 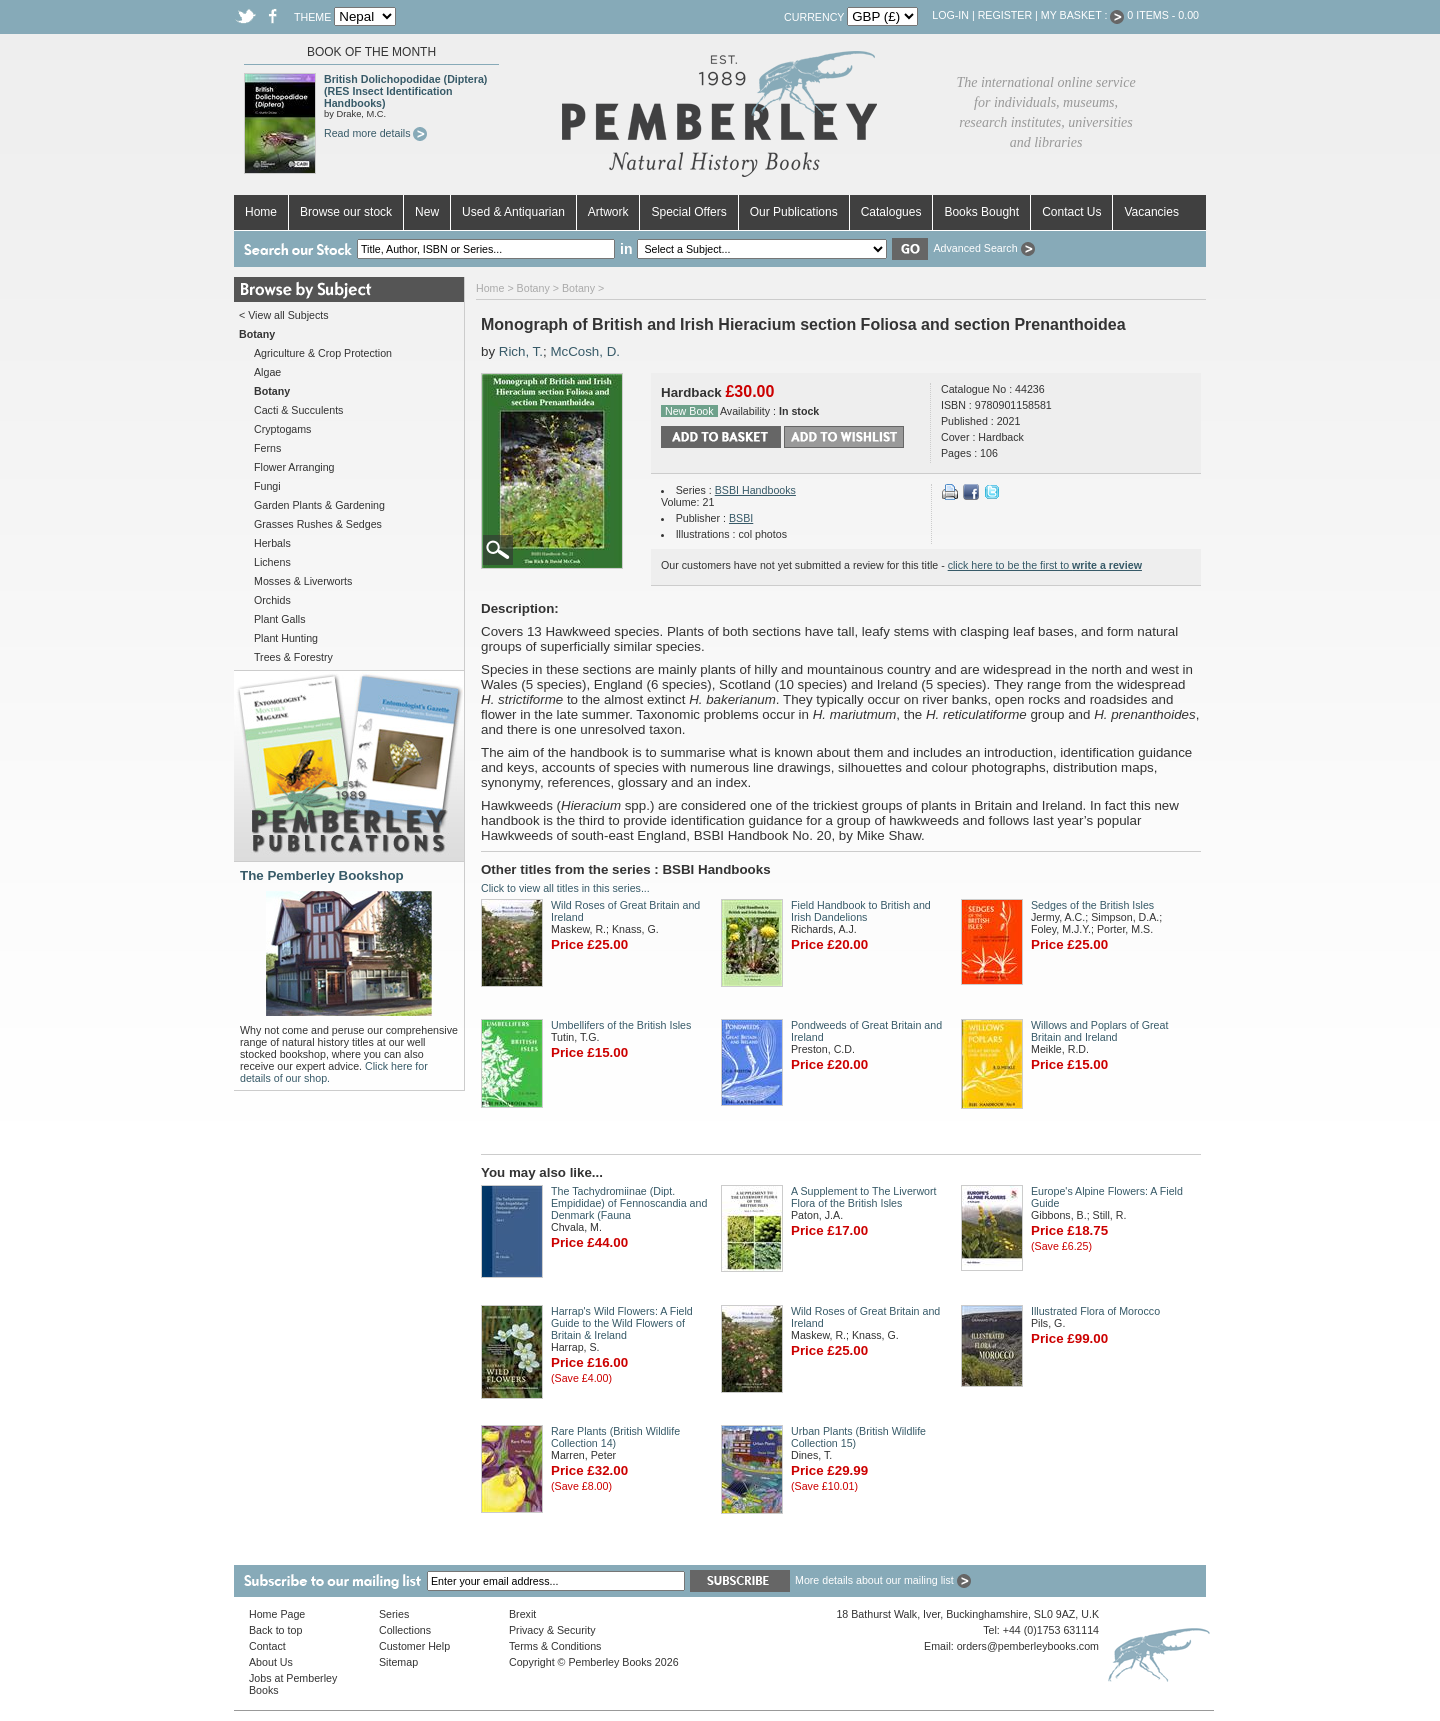 I want to click on About Us, so click(x=271, y=1662).